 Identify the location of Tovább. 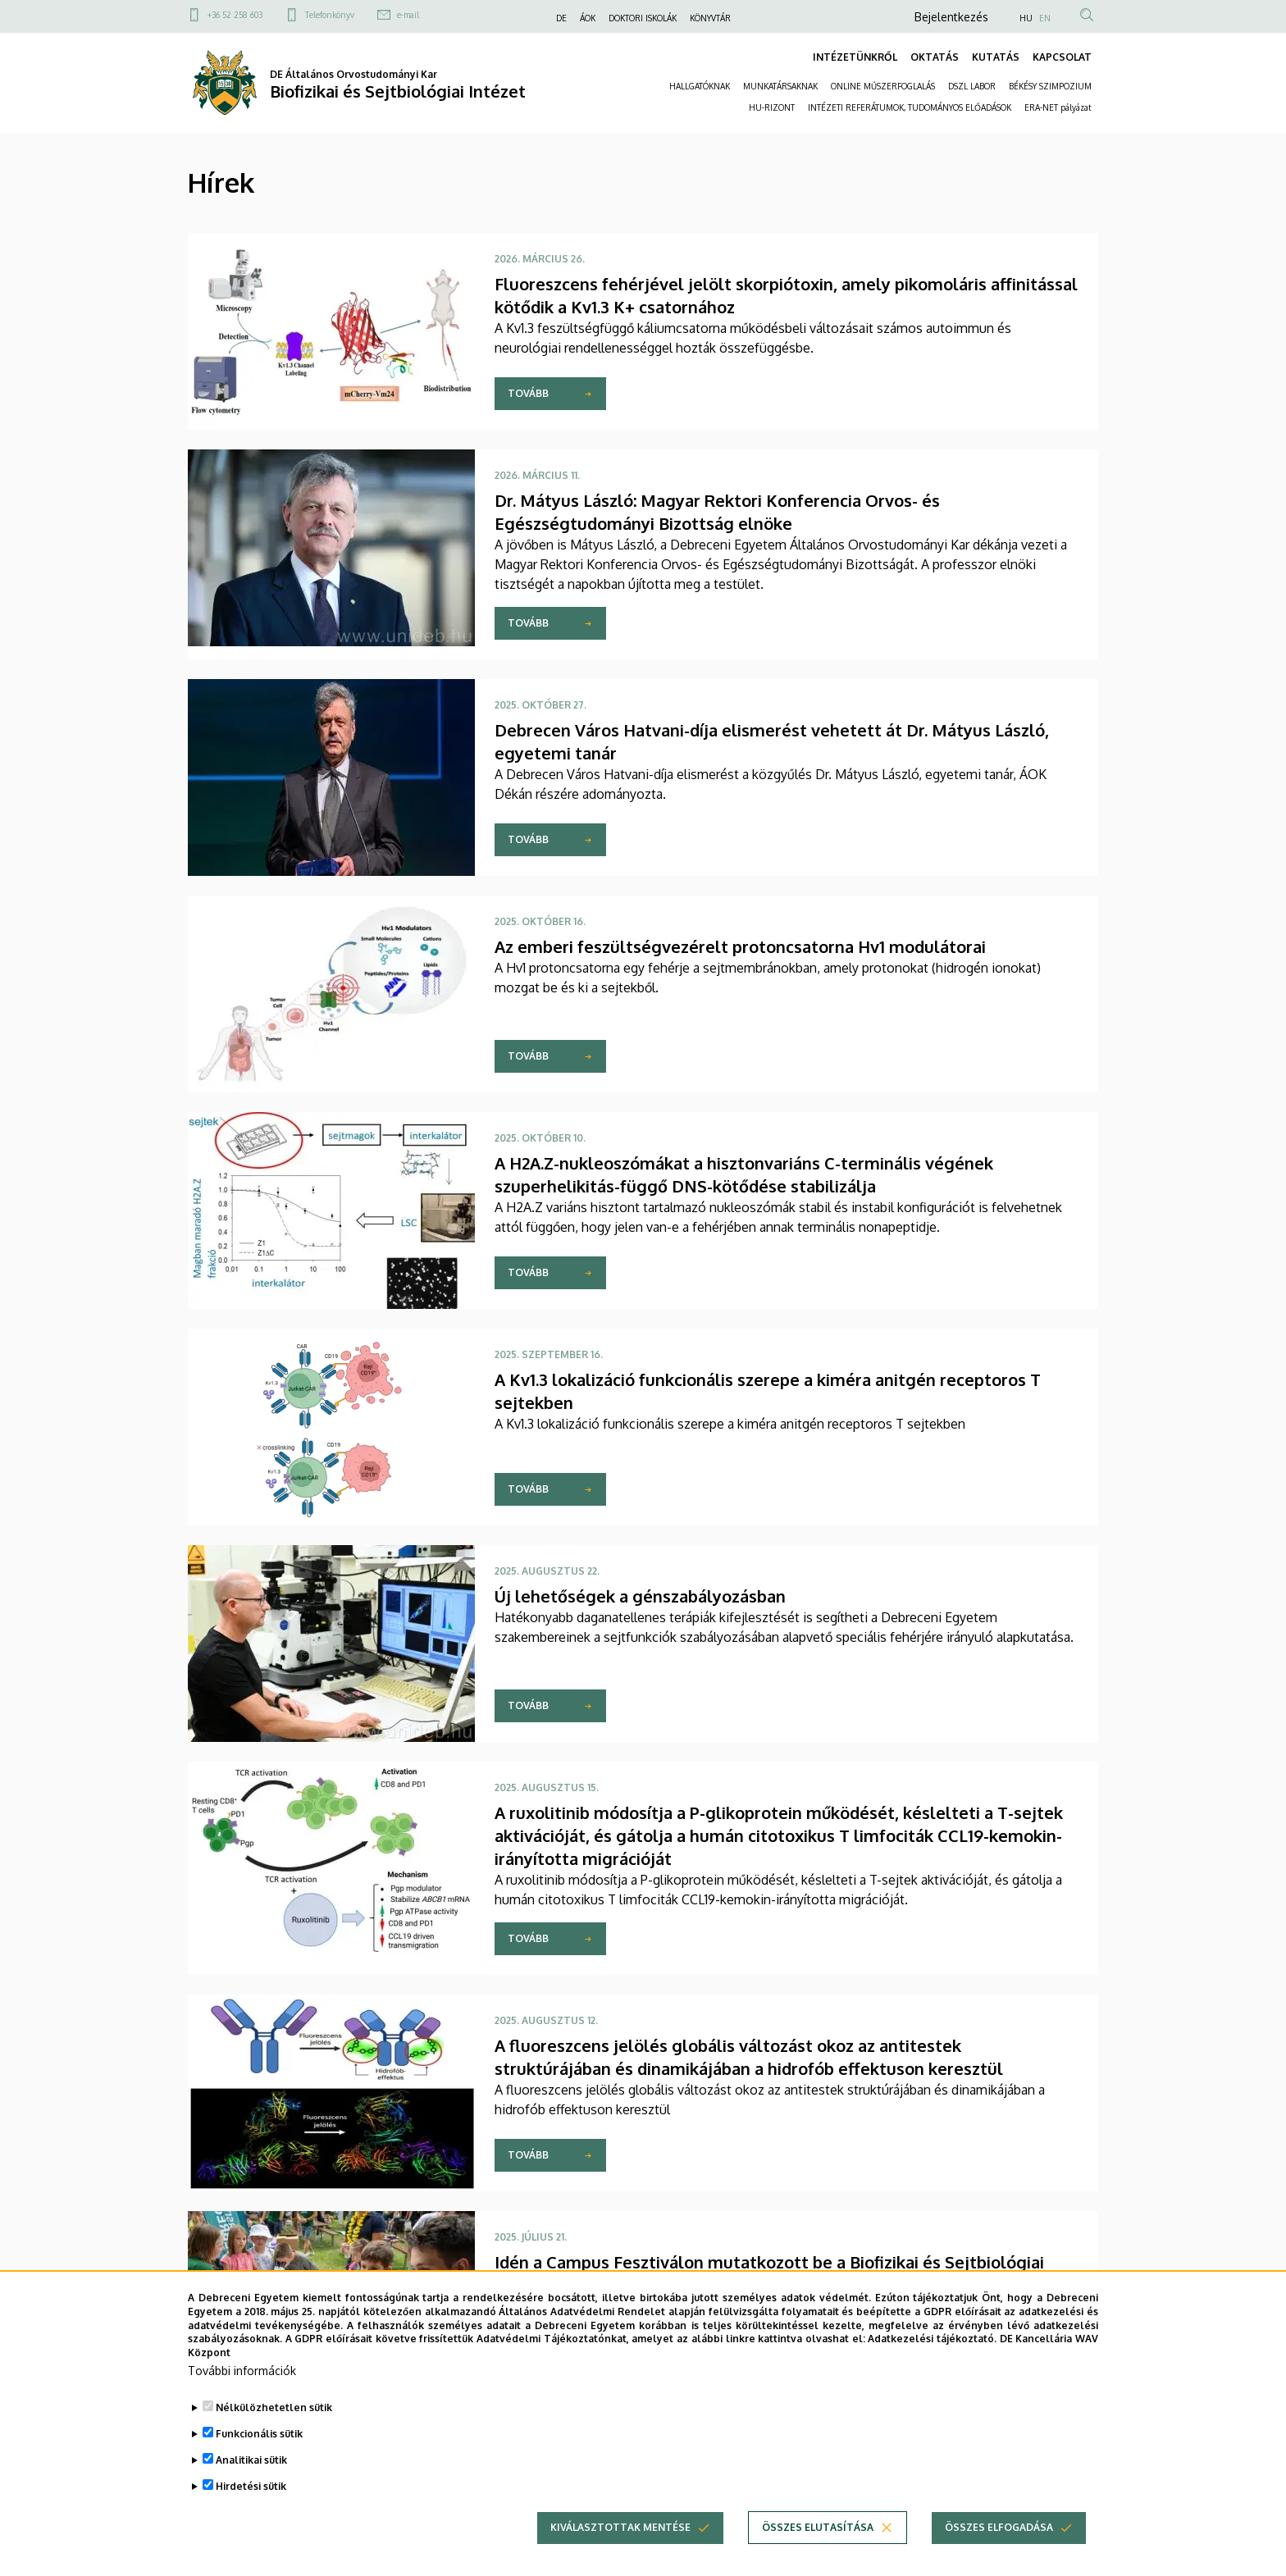
(528, 393).